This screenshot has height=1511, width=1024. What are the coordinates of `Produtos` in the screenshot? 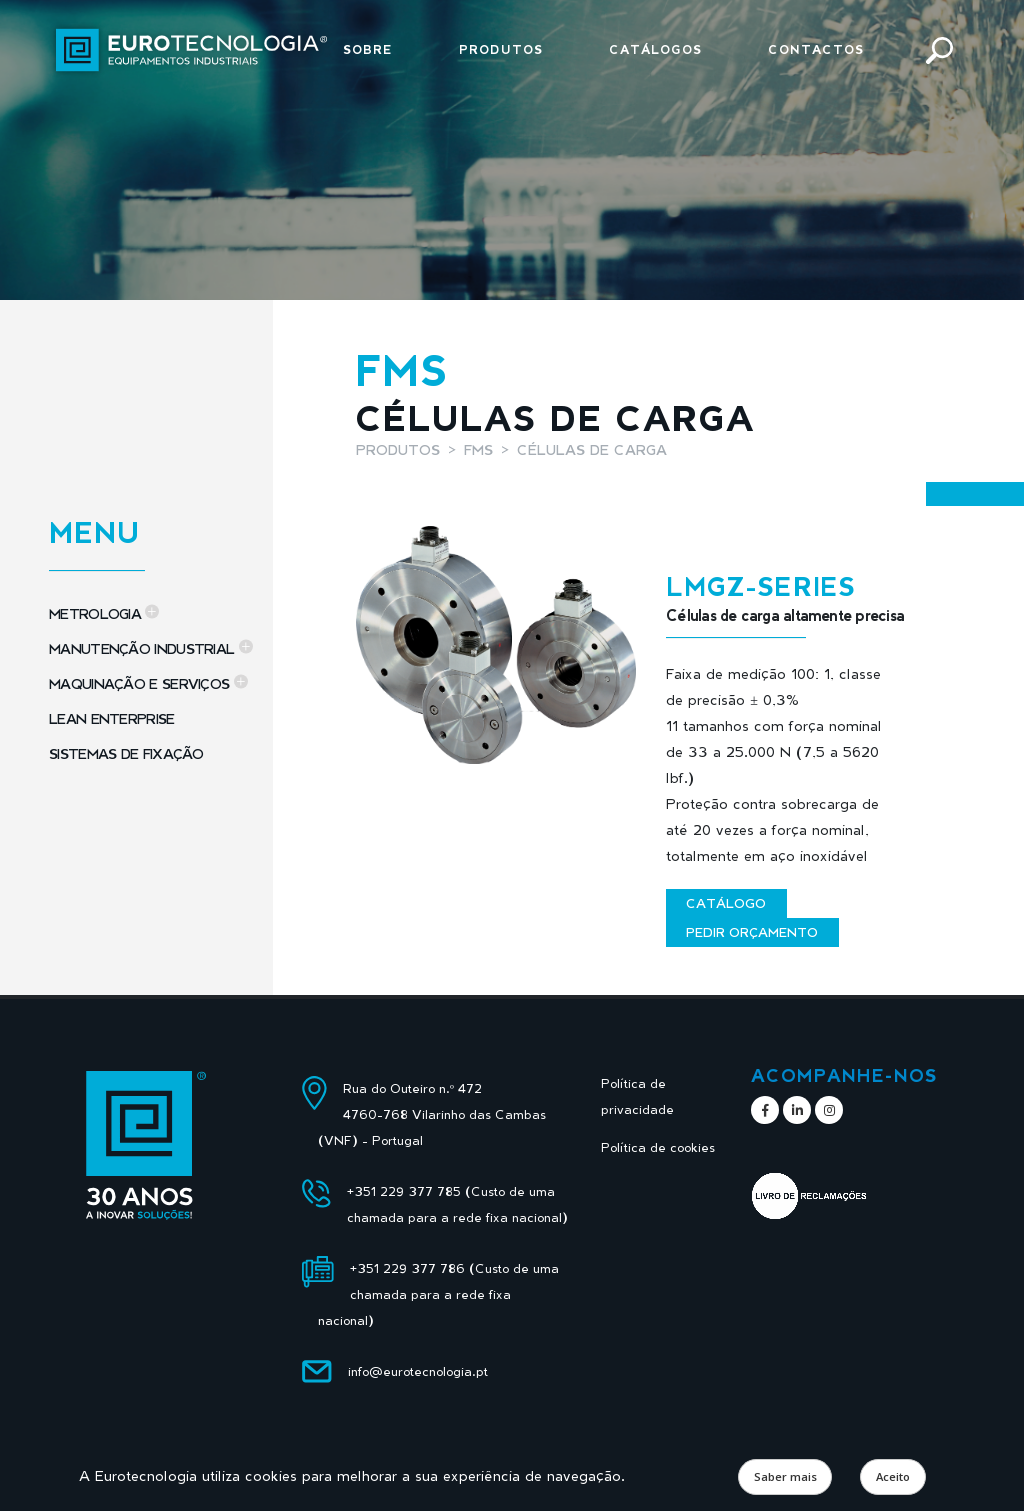 It's located at (501, 49).